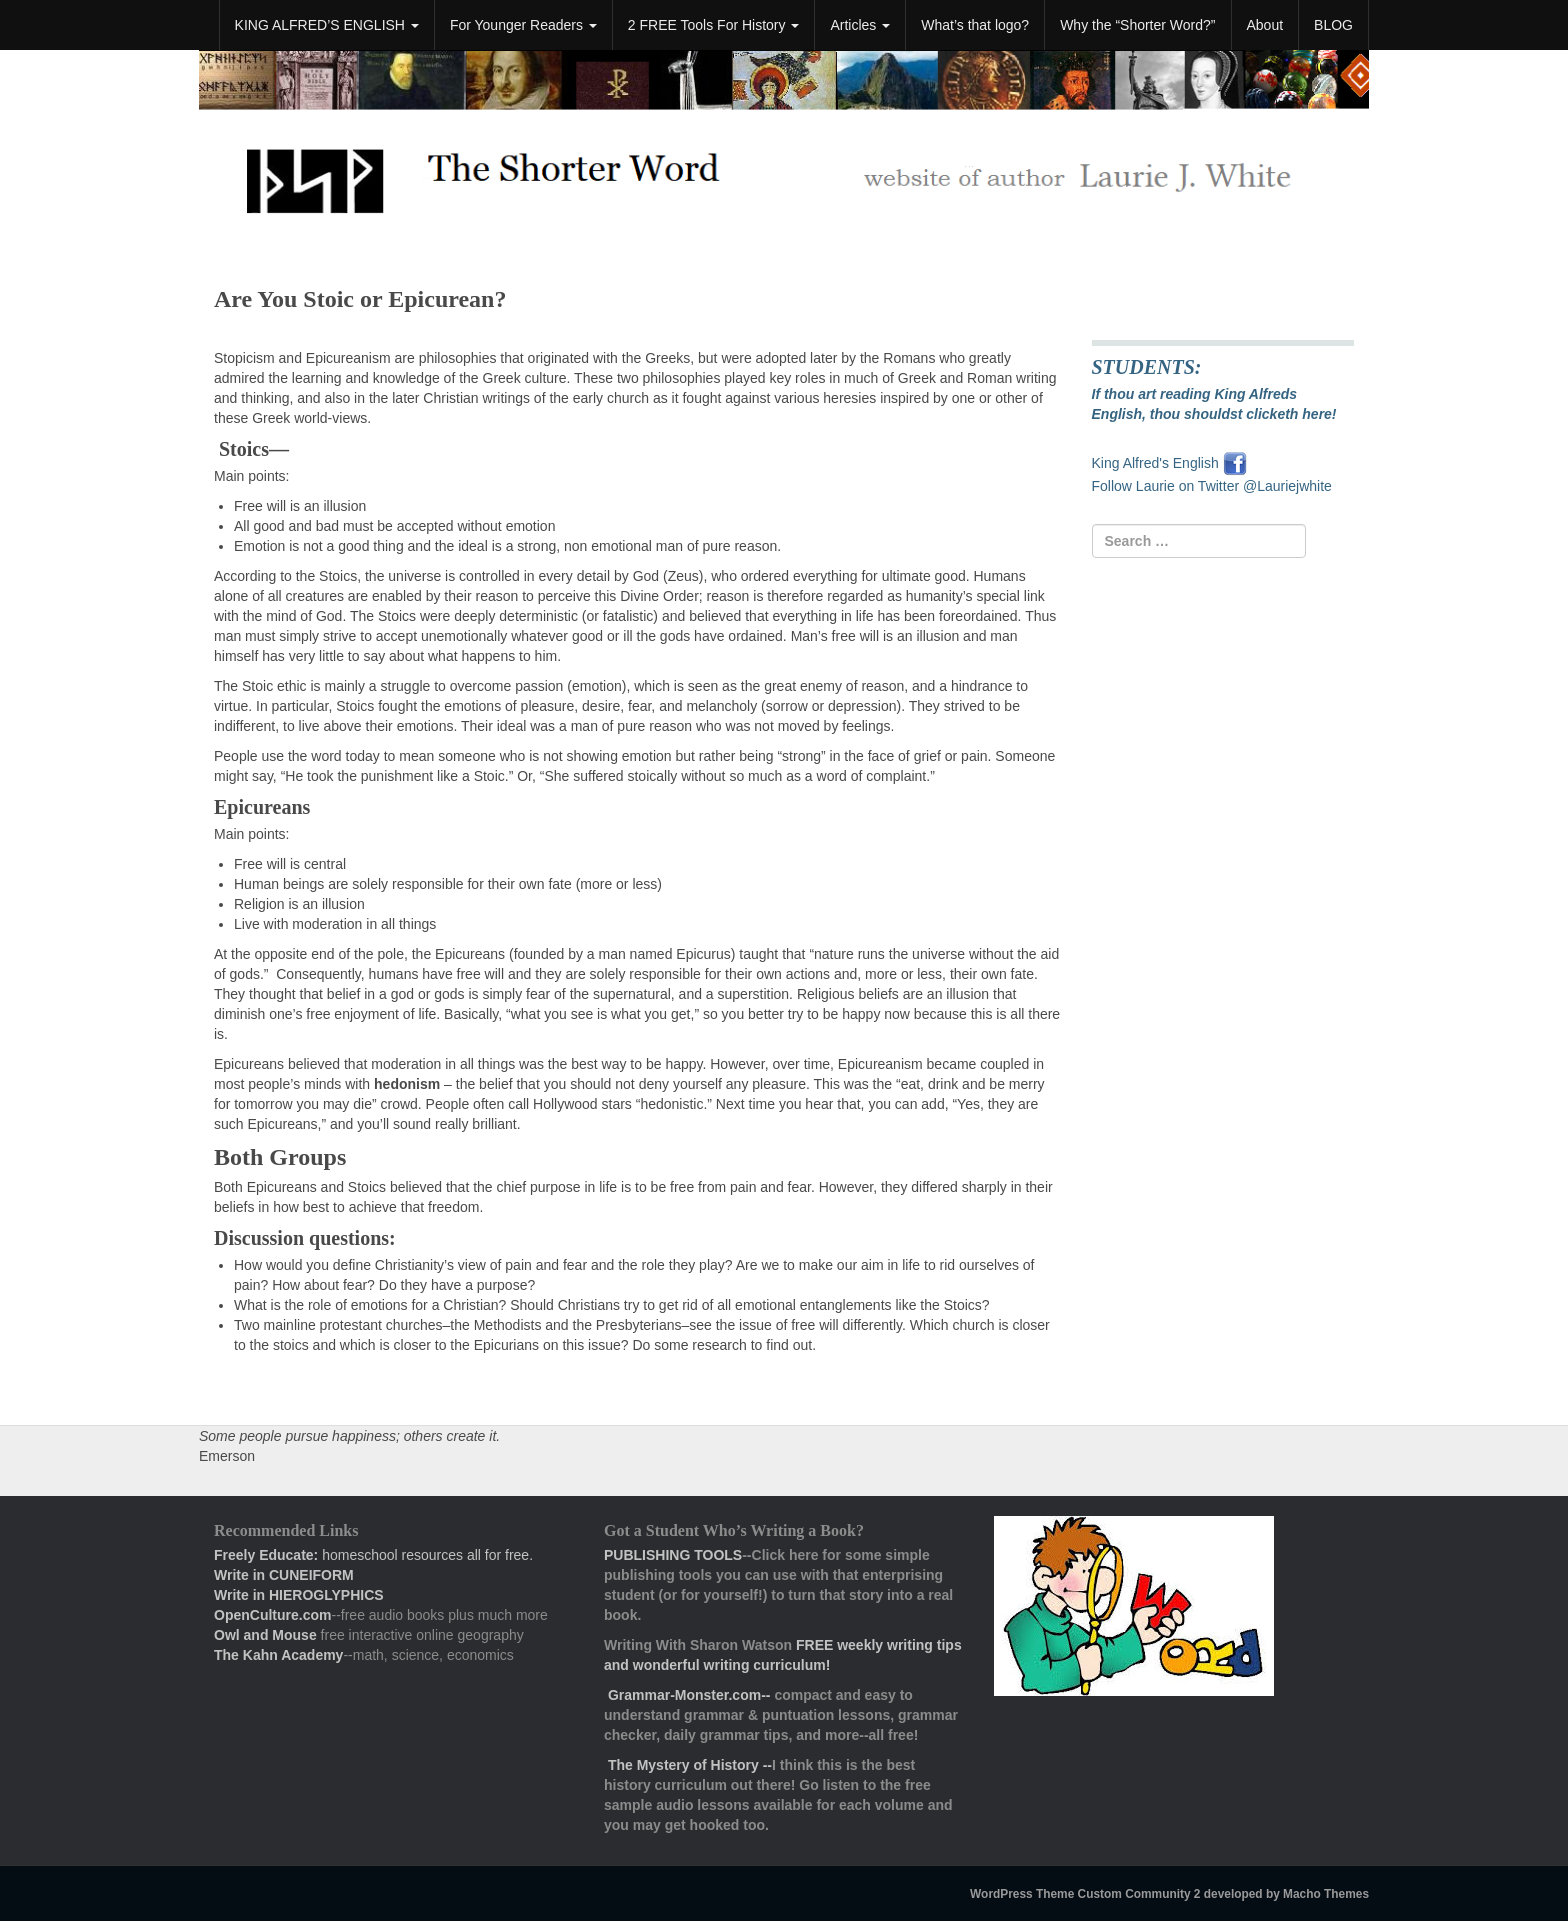 The width and height of the screenshot is (1568, 1921). What do you see at coordinates (690, 1765) in the screenshot?
I see `The Mystery of History --` at bounding box center [690, 1765].